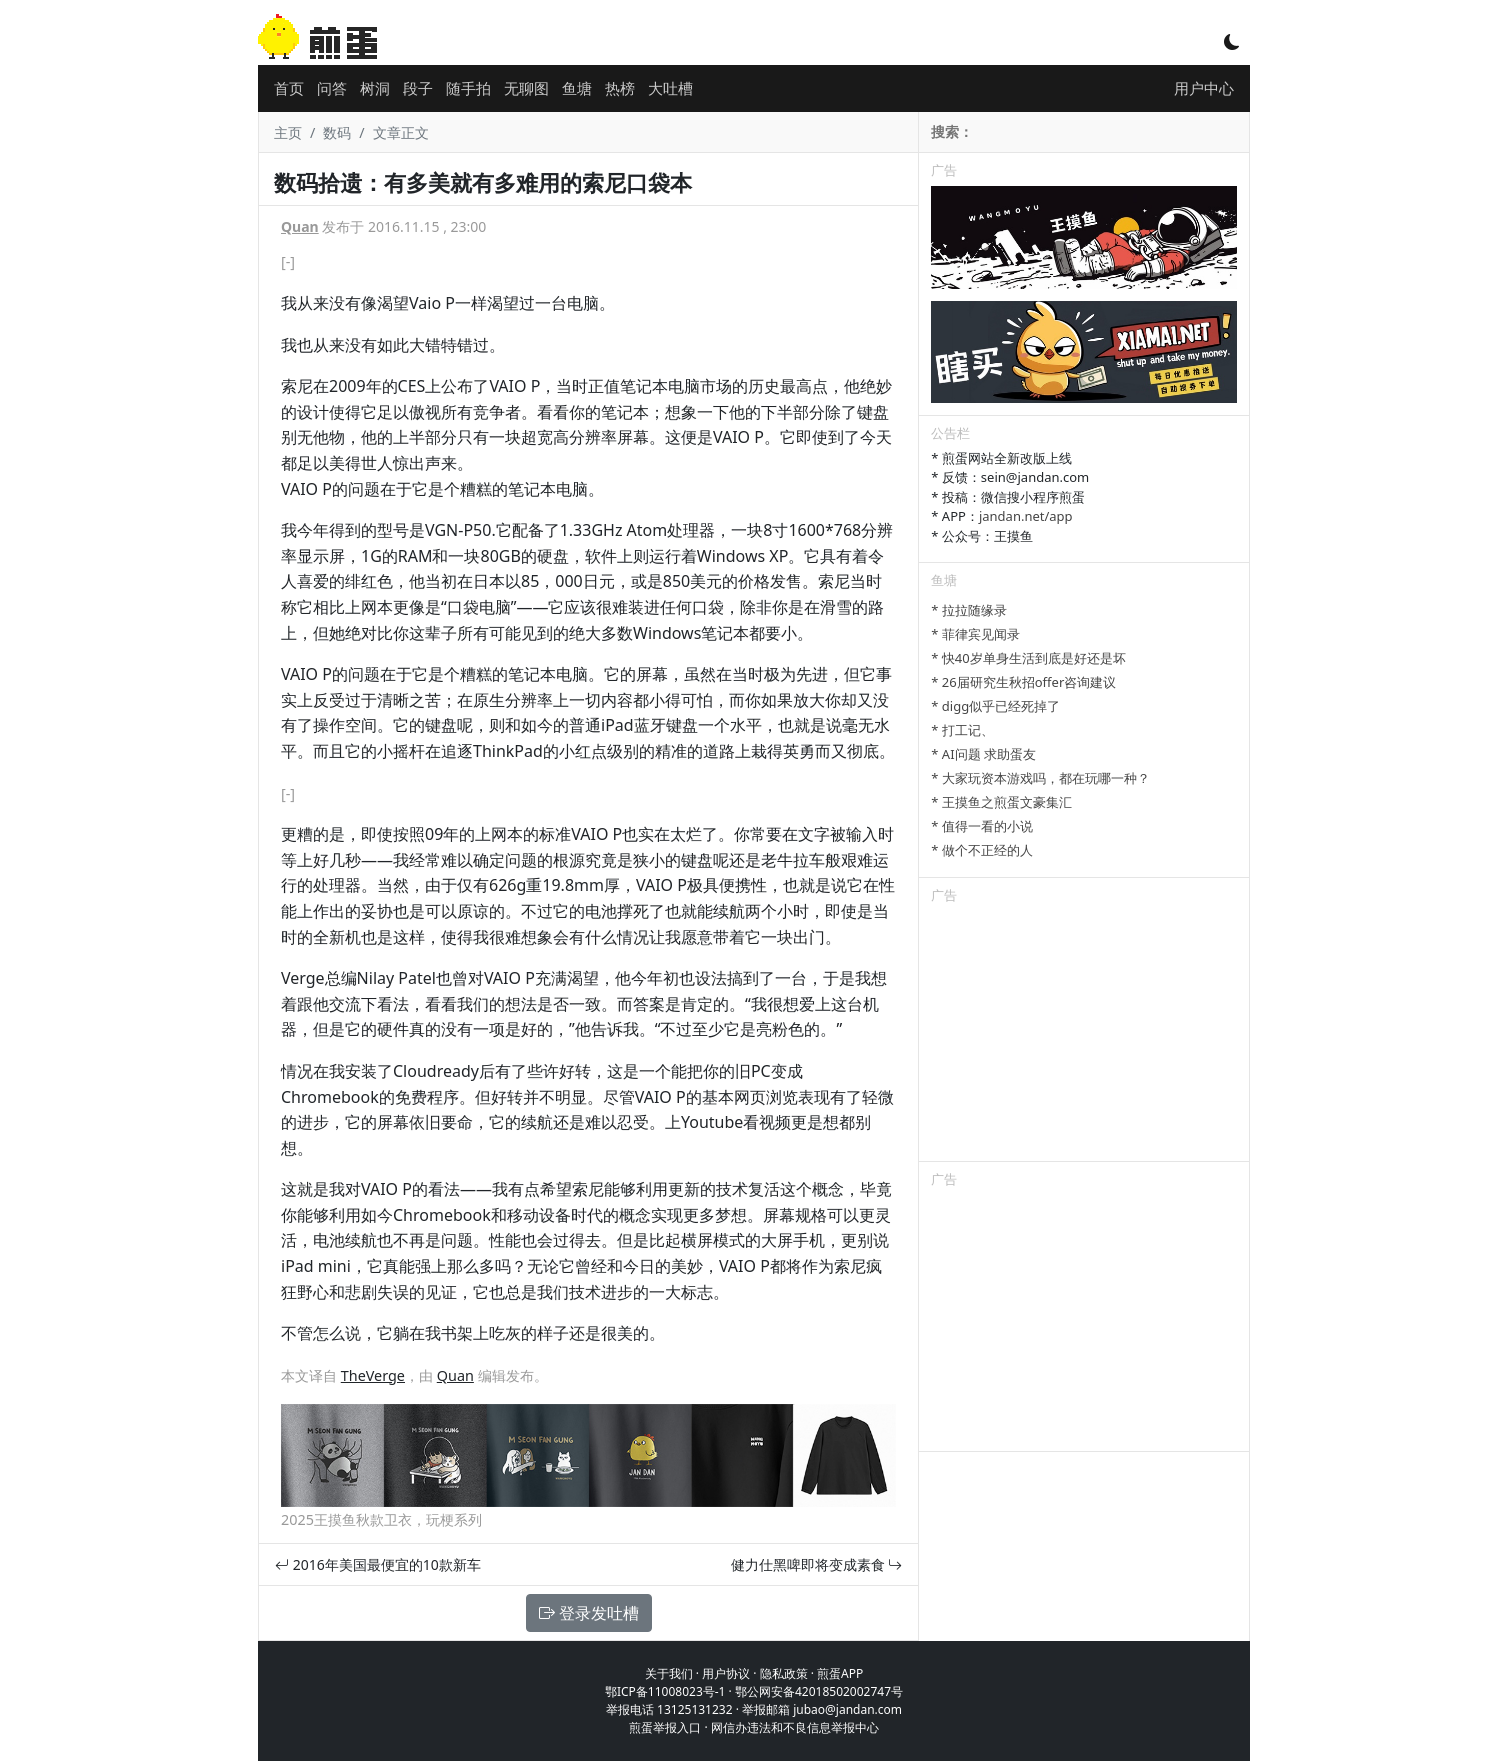 This screenshot has width=1508, height=1761. Describe the element at coordinates (983, 754) in the screenshot. I see `* AI问题 求助蛋友` at that location.